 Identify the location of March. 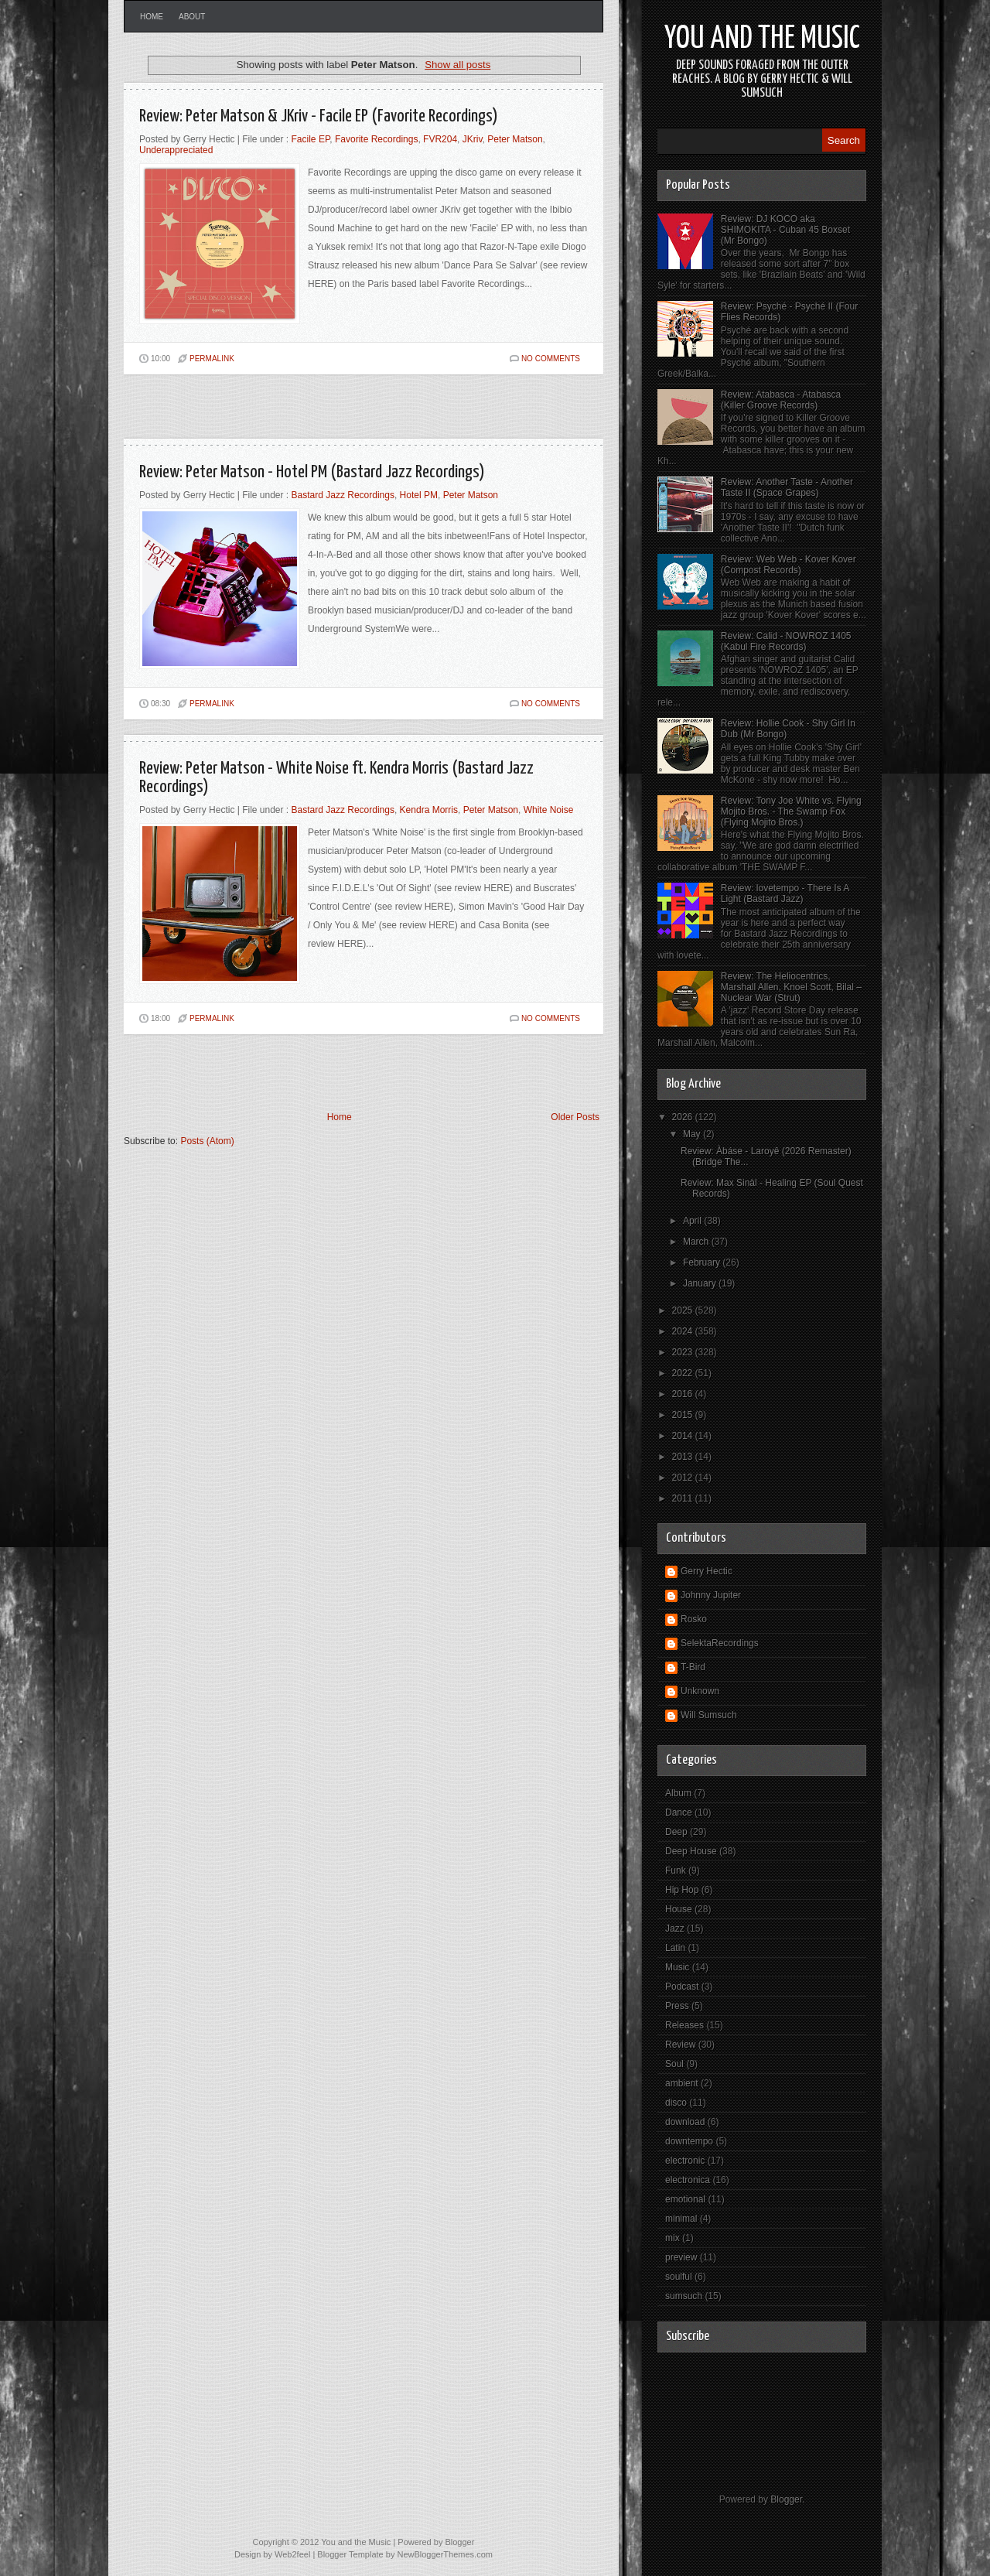
(697, 1241).